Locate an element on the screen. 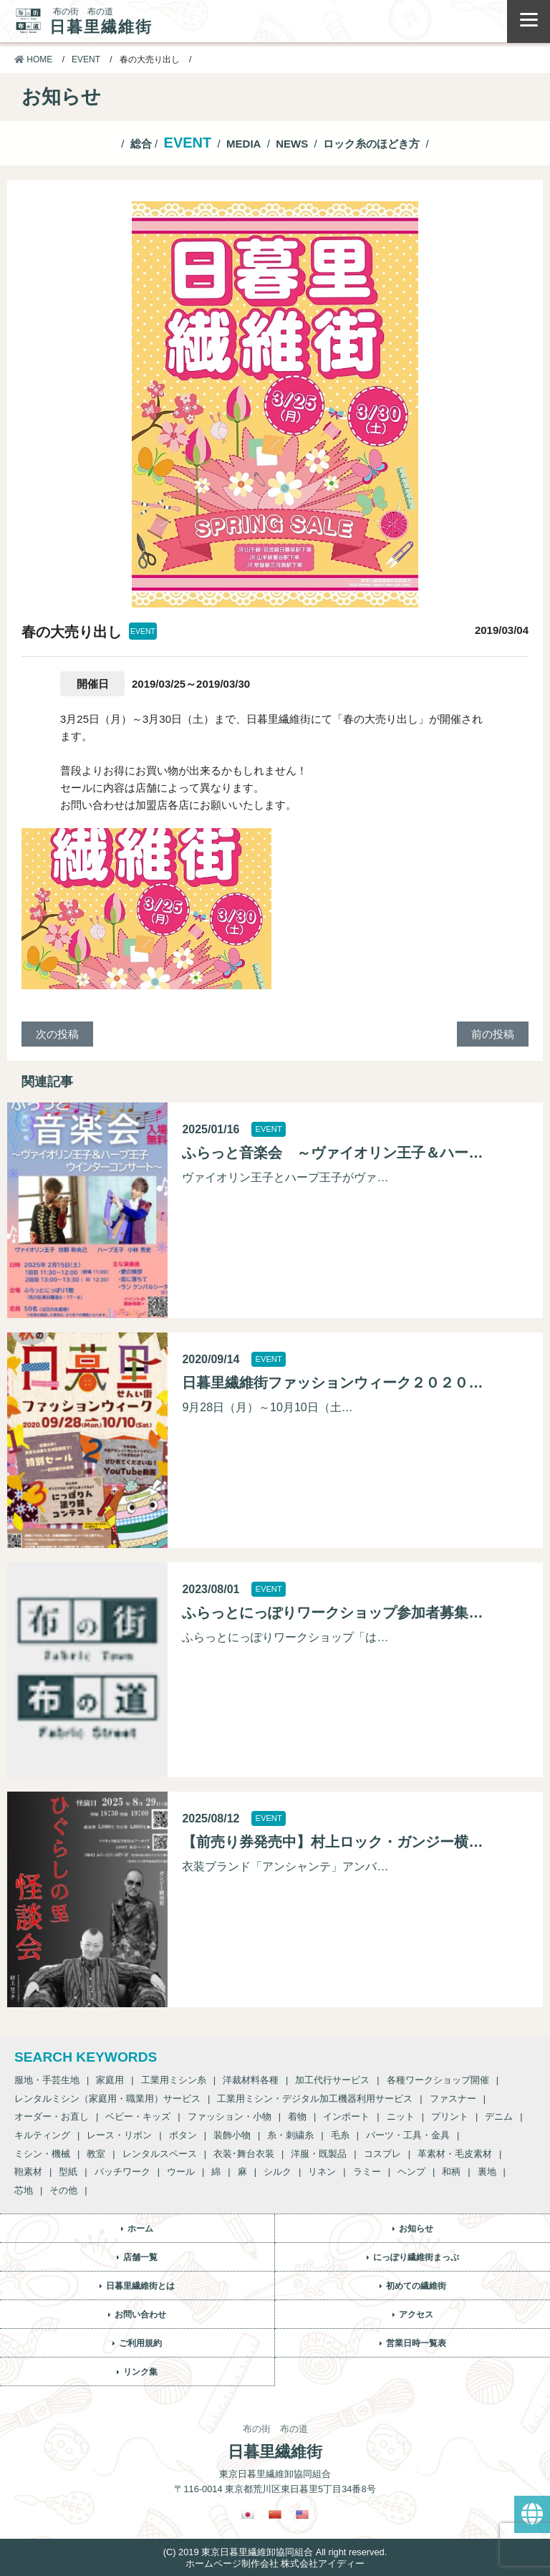 This screenshot has width=550, height=2576. ベビー・キッズ is located at coordinates (137, 2116).